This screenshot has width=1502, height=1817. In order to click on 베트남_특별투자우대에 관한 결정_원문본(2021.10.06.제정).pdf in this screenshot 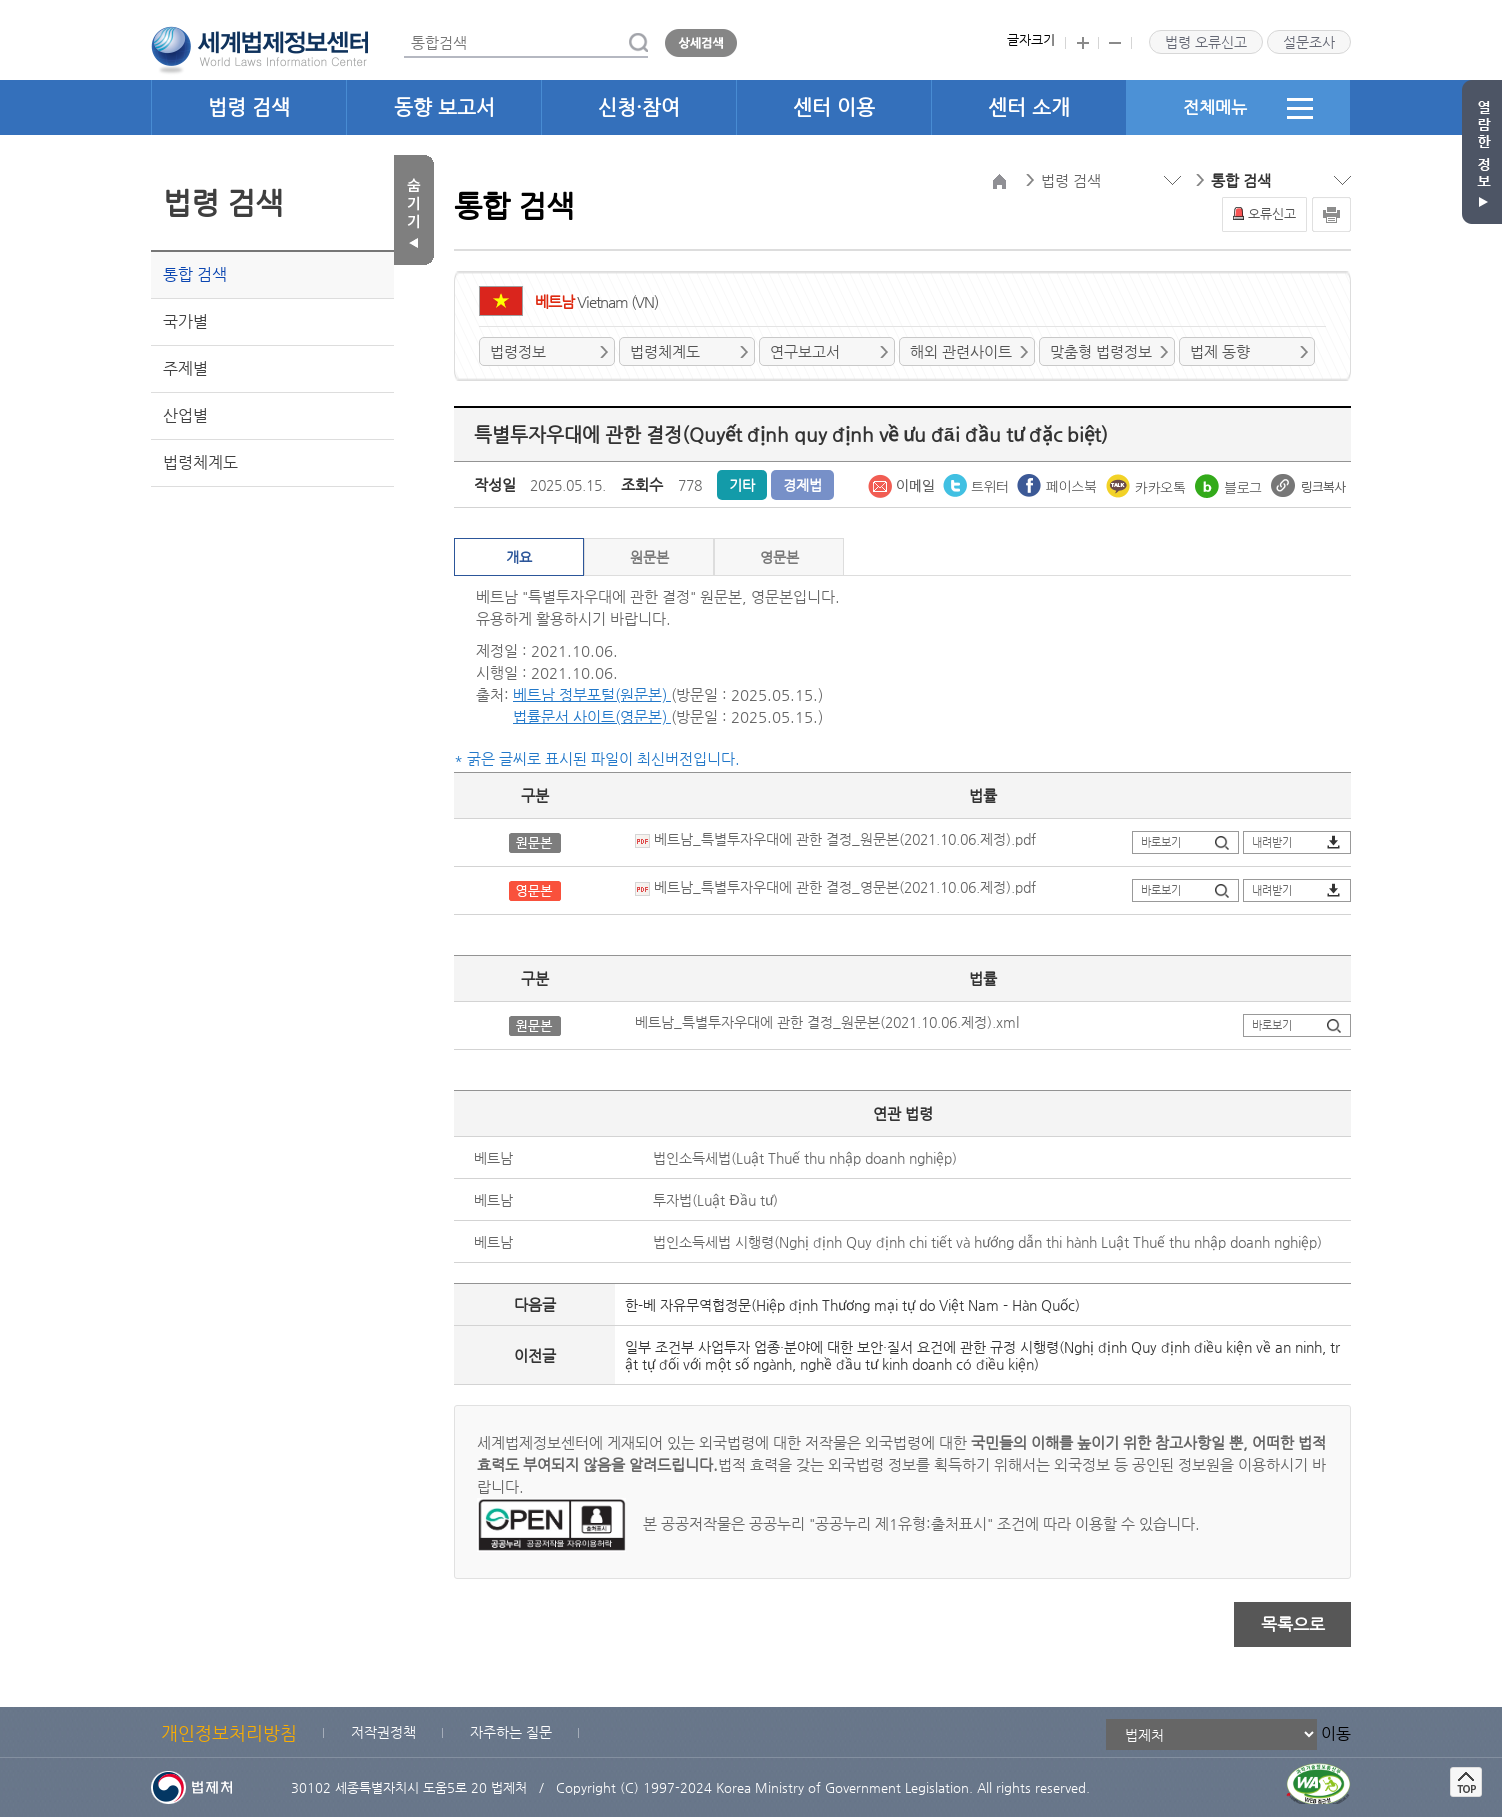, I will do `click(835, 839)`.